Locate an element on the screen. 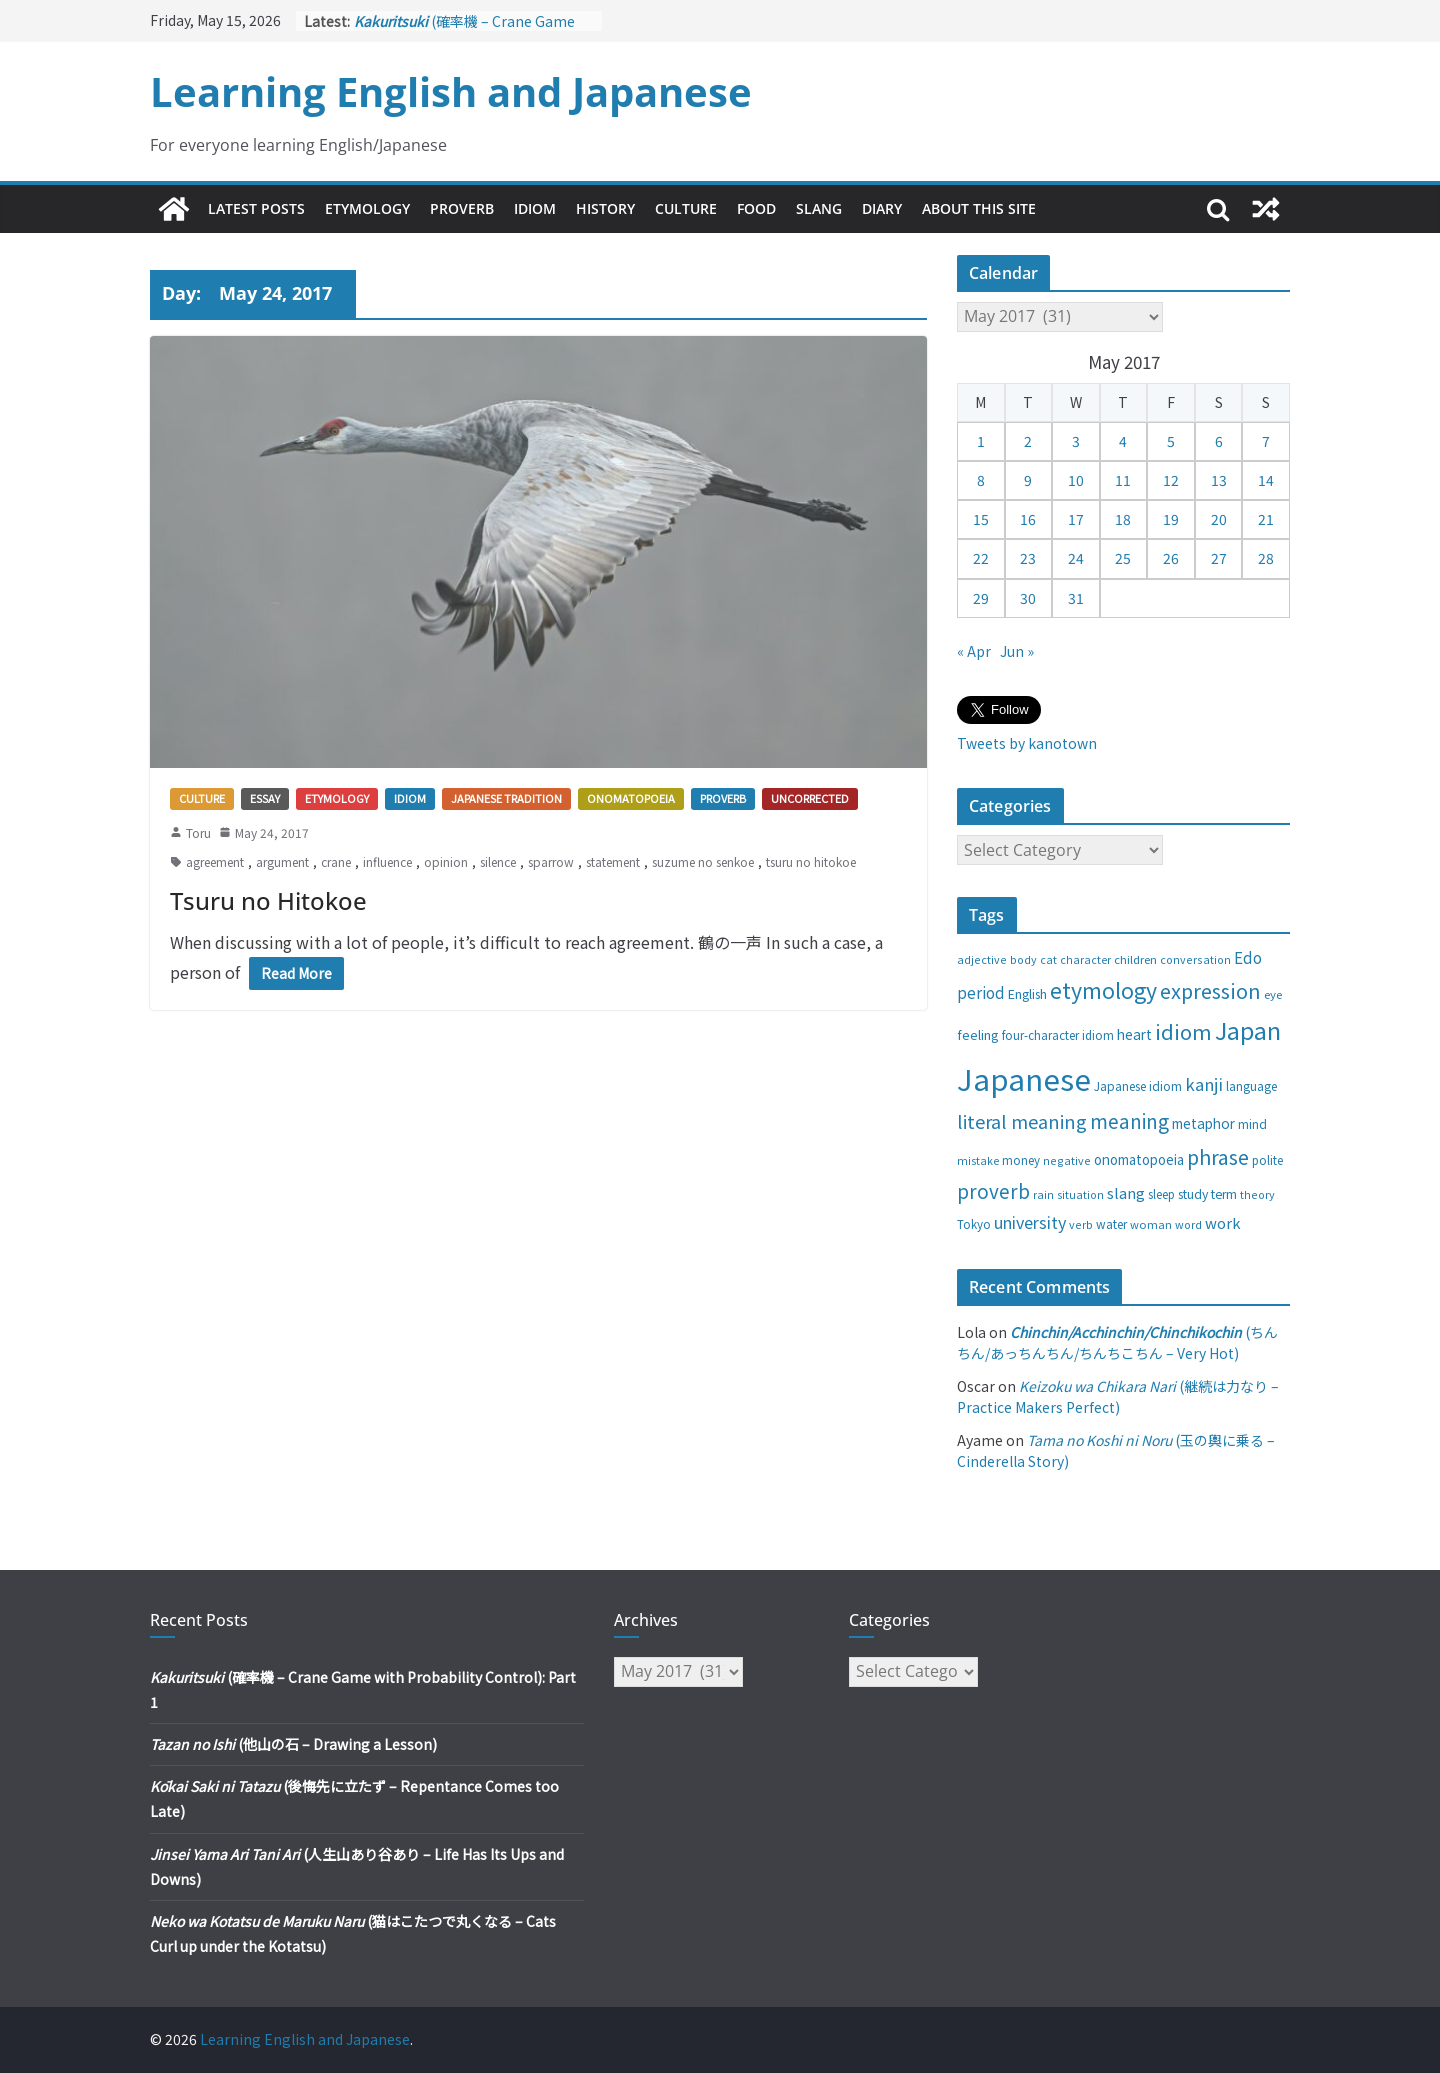 The image size is (1440, 2073). Uncorrected is located at coordinates (810, 798).